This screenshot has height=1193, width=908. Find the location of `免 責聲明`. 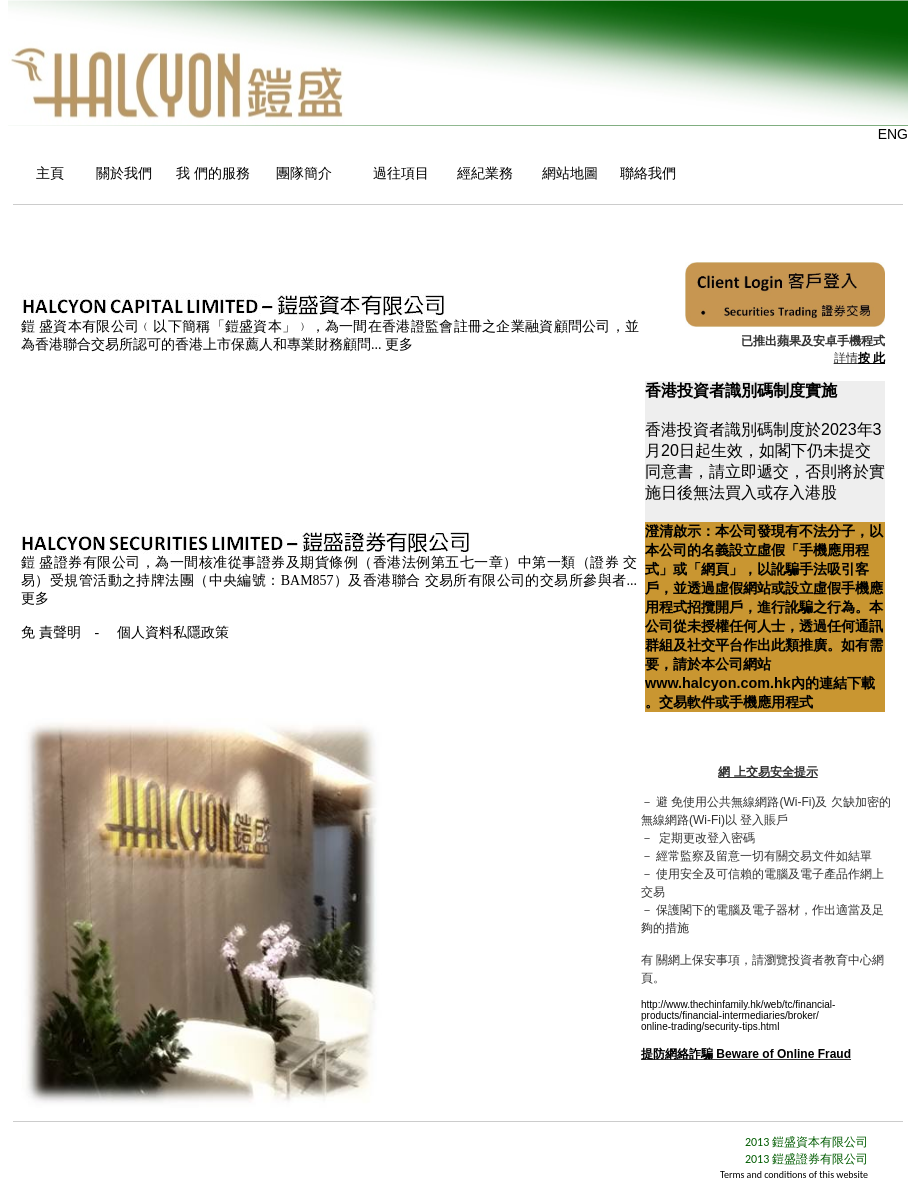

免 責聲明 is located at coordinates (51, 632).